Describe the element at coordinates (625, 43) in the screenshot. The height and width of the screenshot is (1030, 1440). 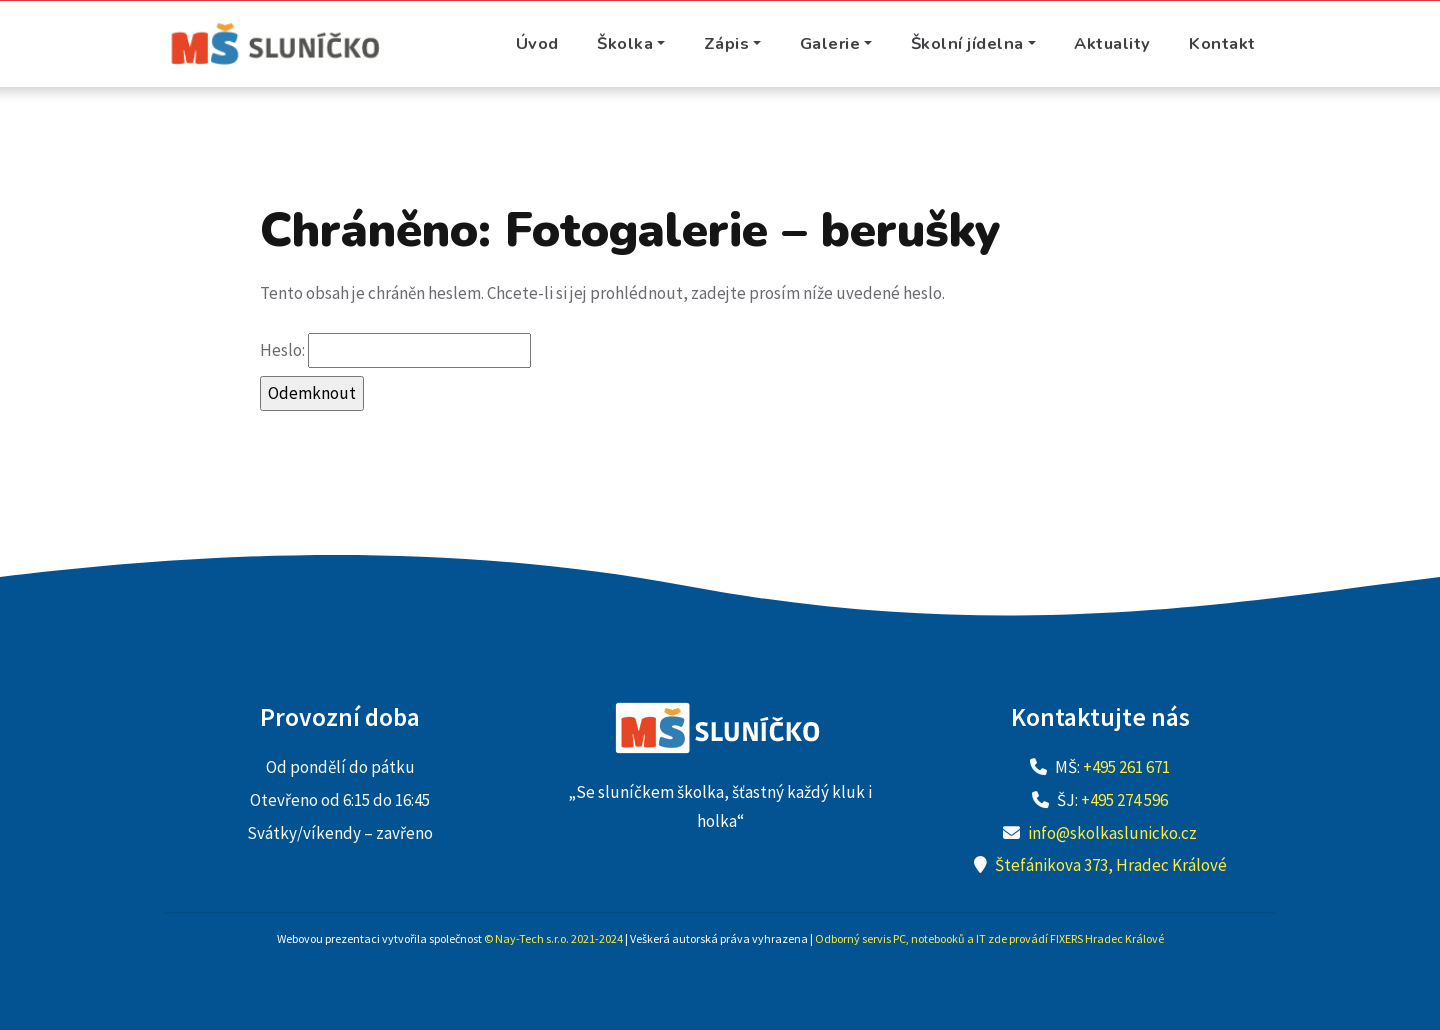
I see `Školka` at that location.